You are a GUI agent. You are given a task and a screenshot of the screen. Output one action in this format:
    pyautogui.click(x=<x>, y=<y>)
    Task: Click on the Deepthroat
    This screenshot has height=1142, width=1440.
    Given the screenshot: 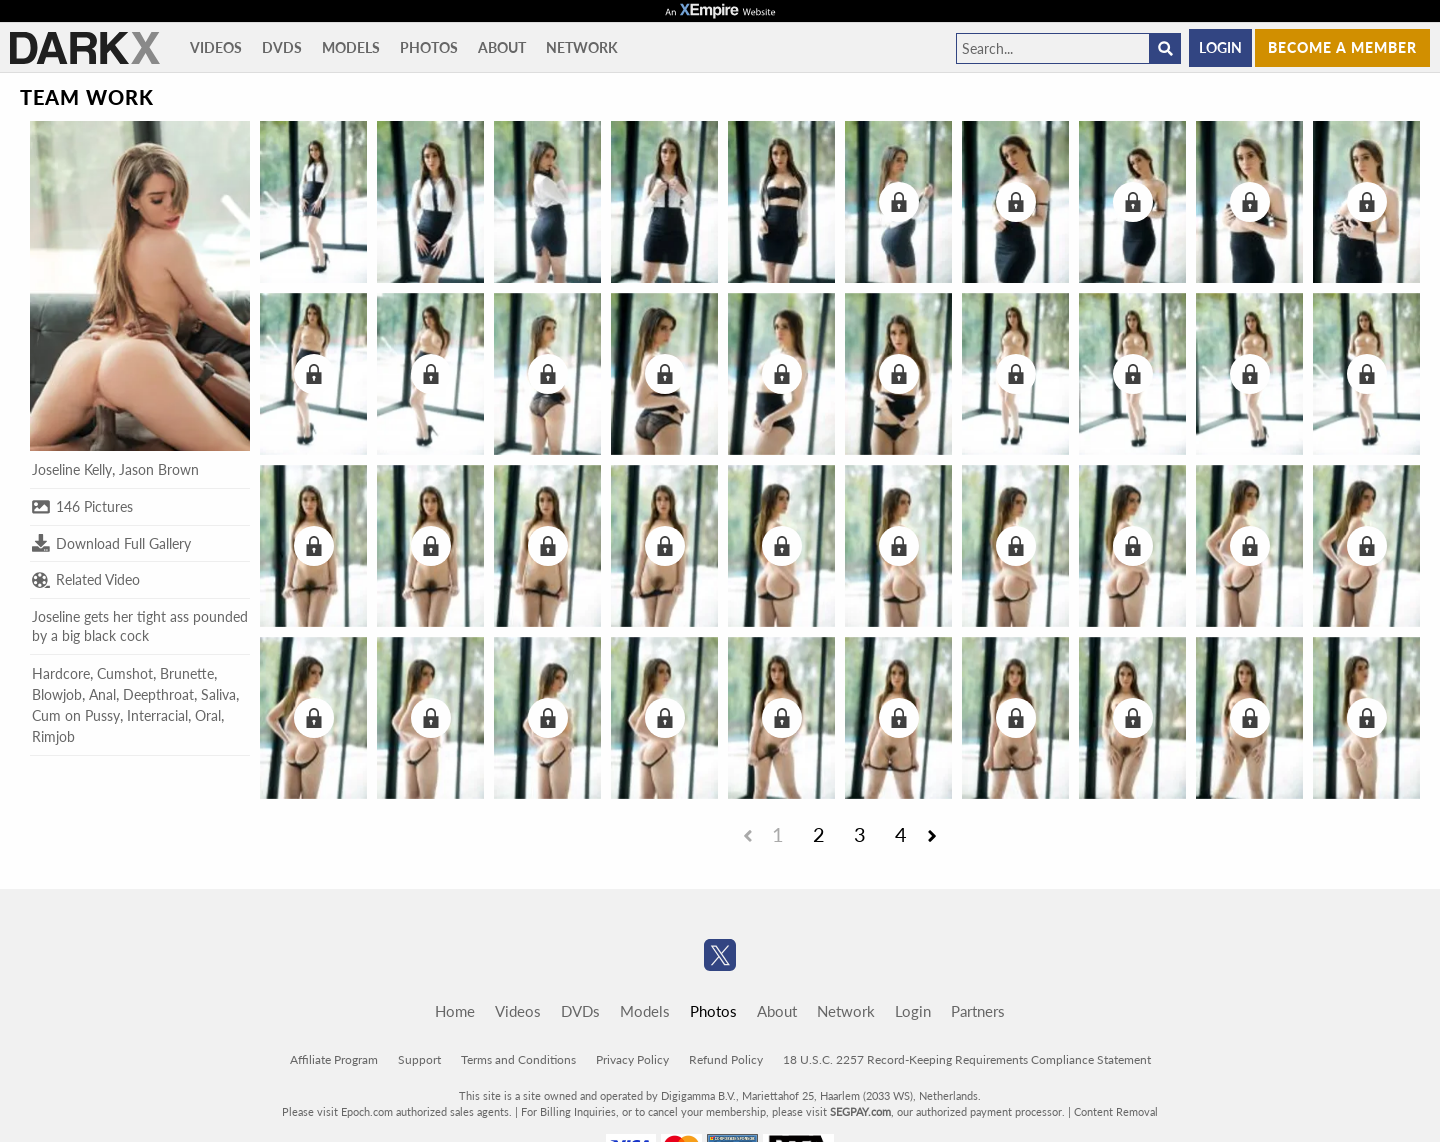 What is the action you would take?
    pyautogui.click(x=158, y=694)
    